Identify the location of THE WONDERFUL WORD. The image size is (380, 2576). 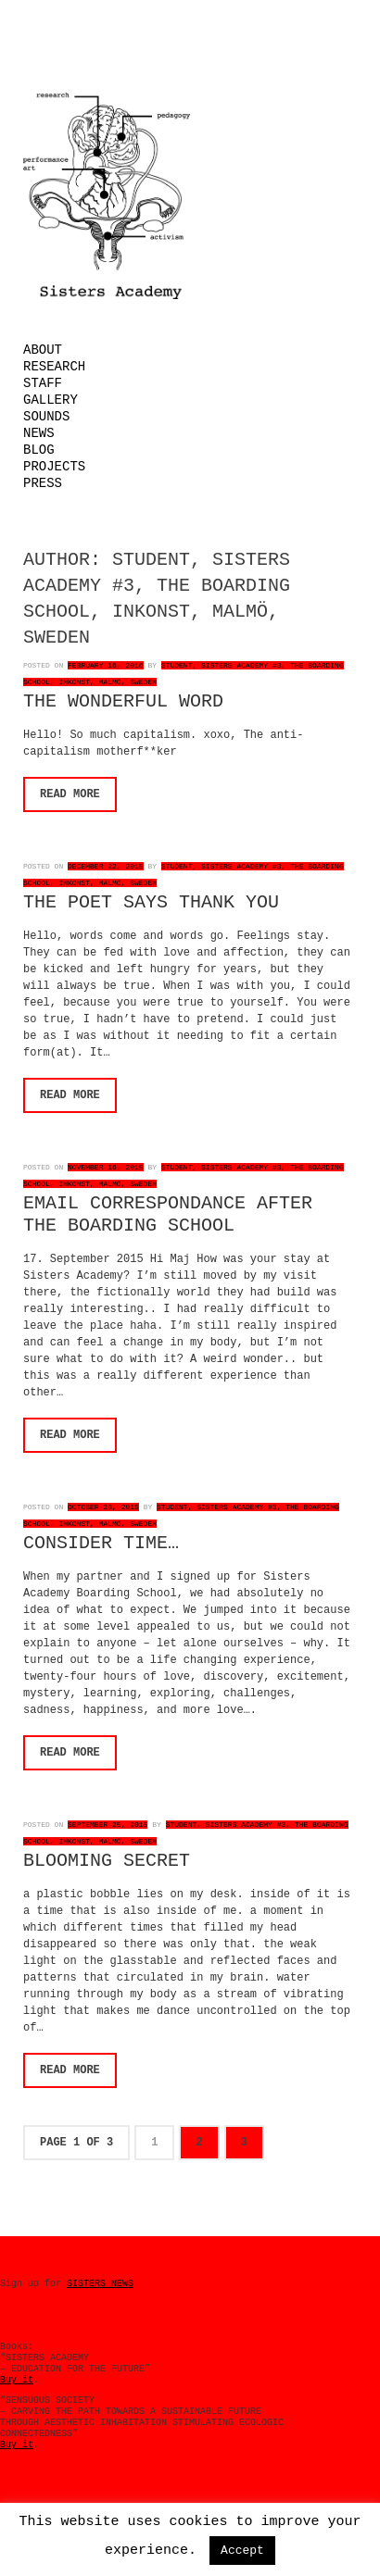
(123, 701).